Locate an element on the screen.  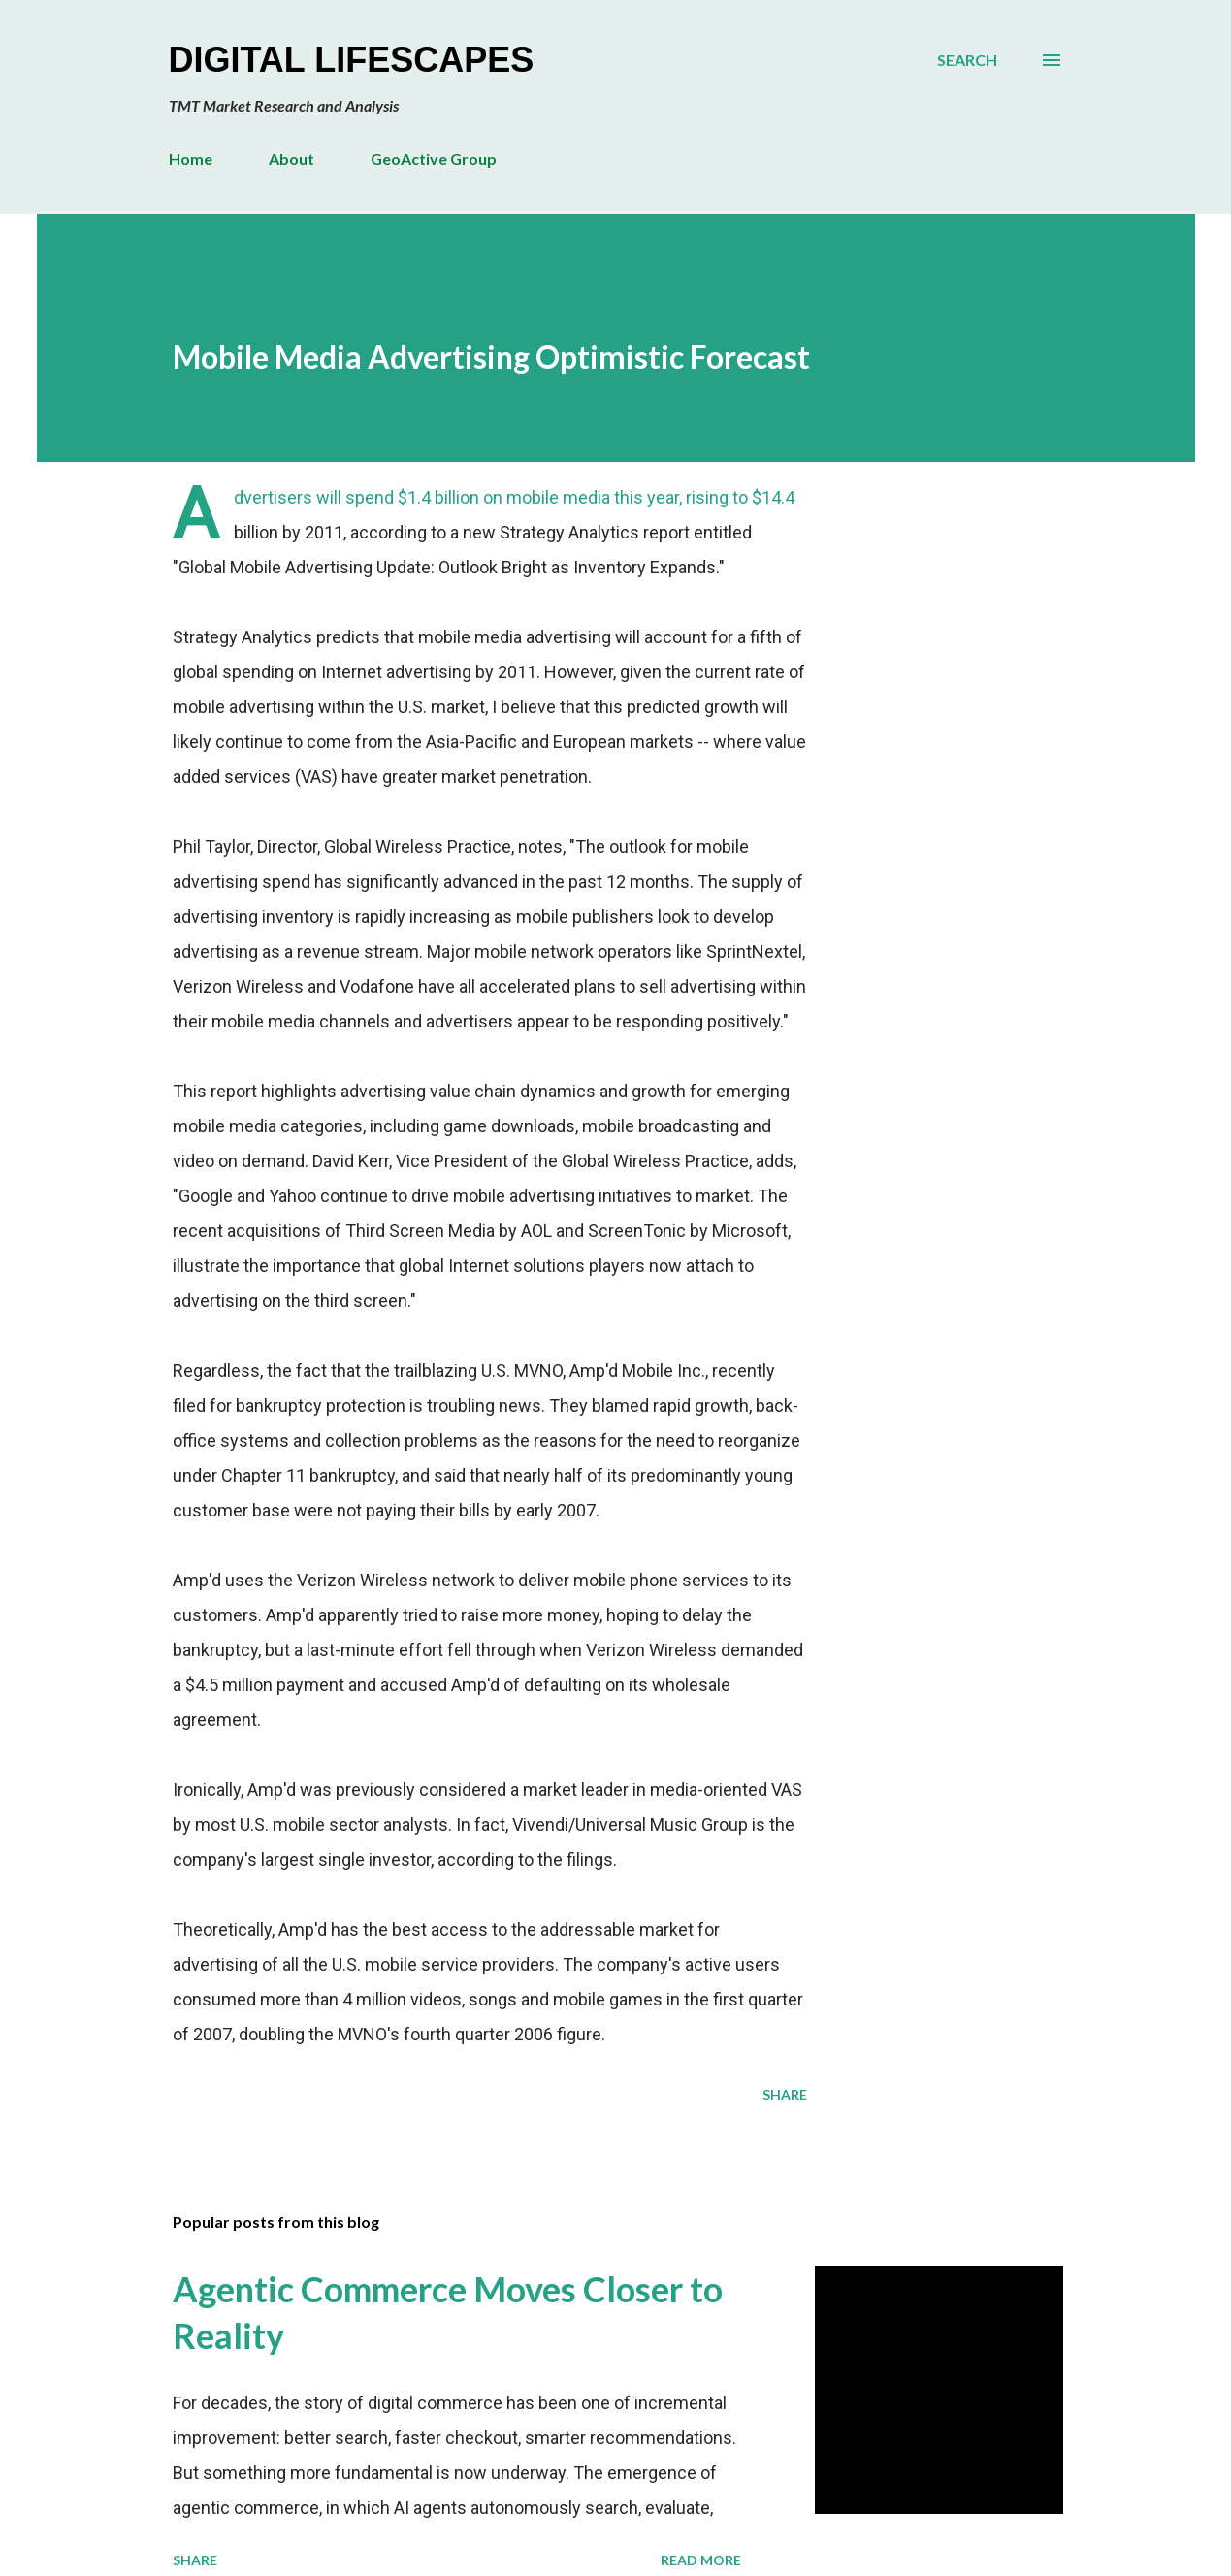
[Search] is located at coordinates (967, 60).